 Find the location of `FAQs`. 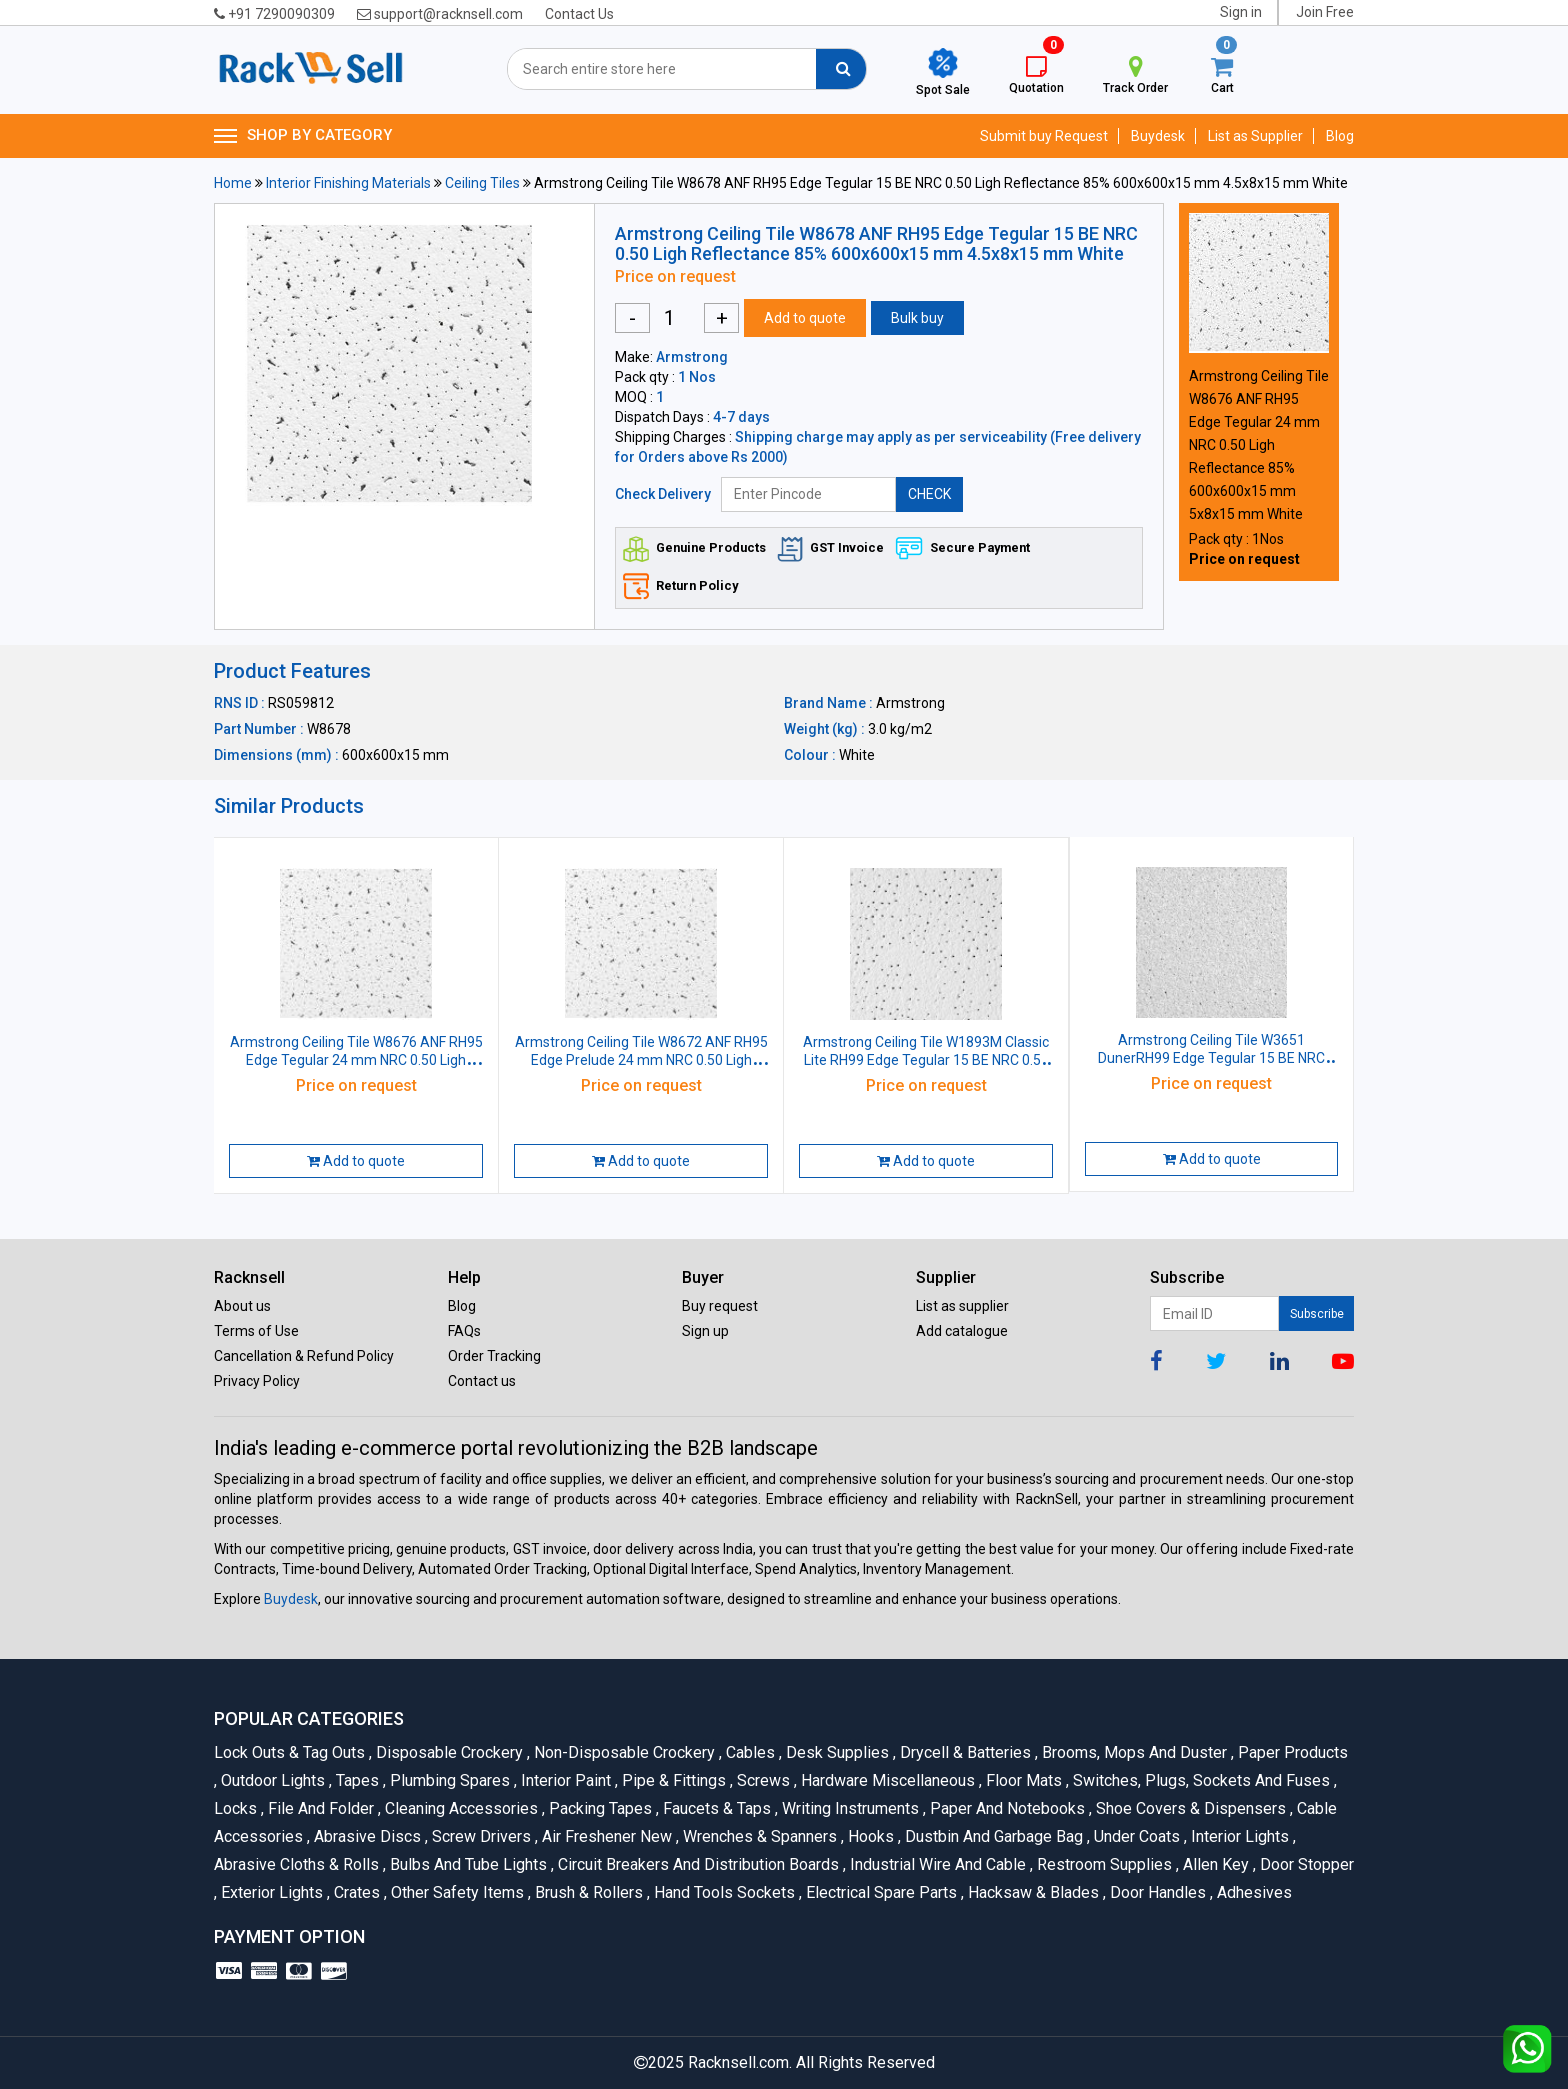

FAQs is located at coordinates (464, 1331).